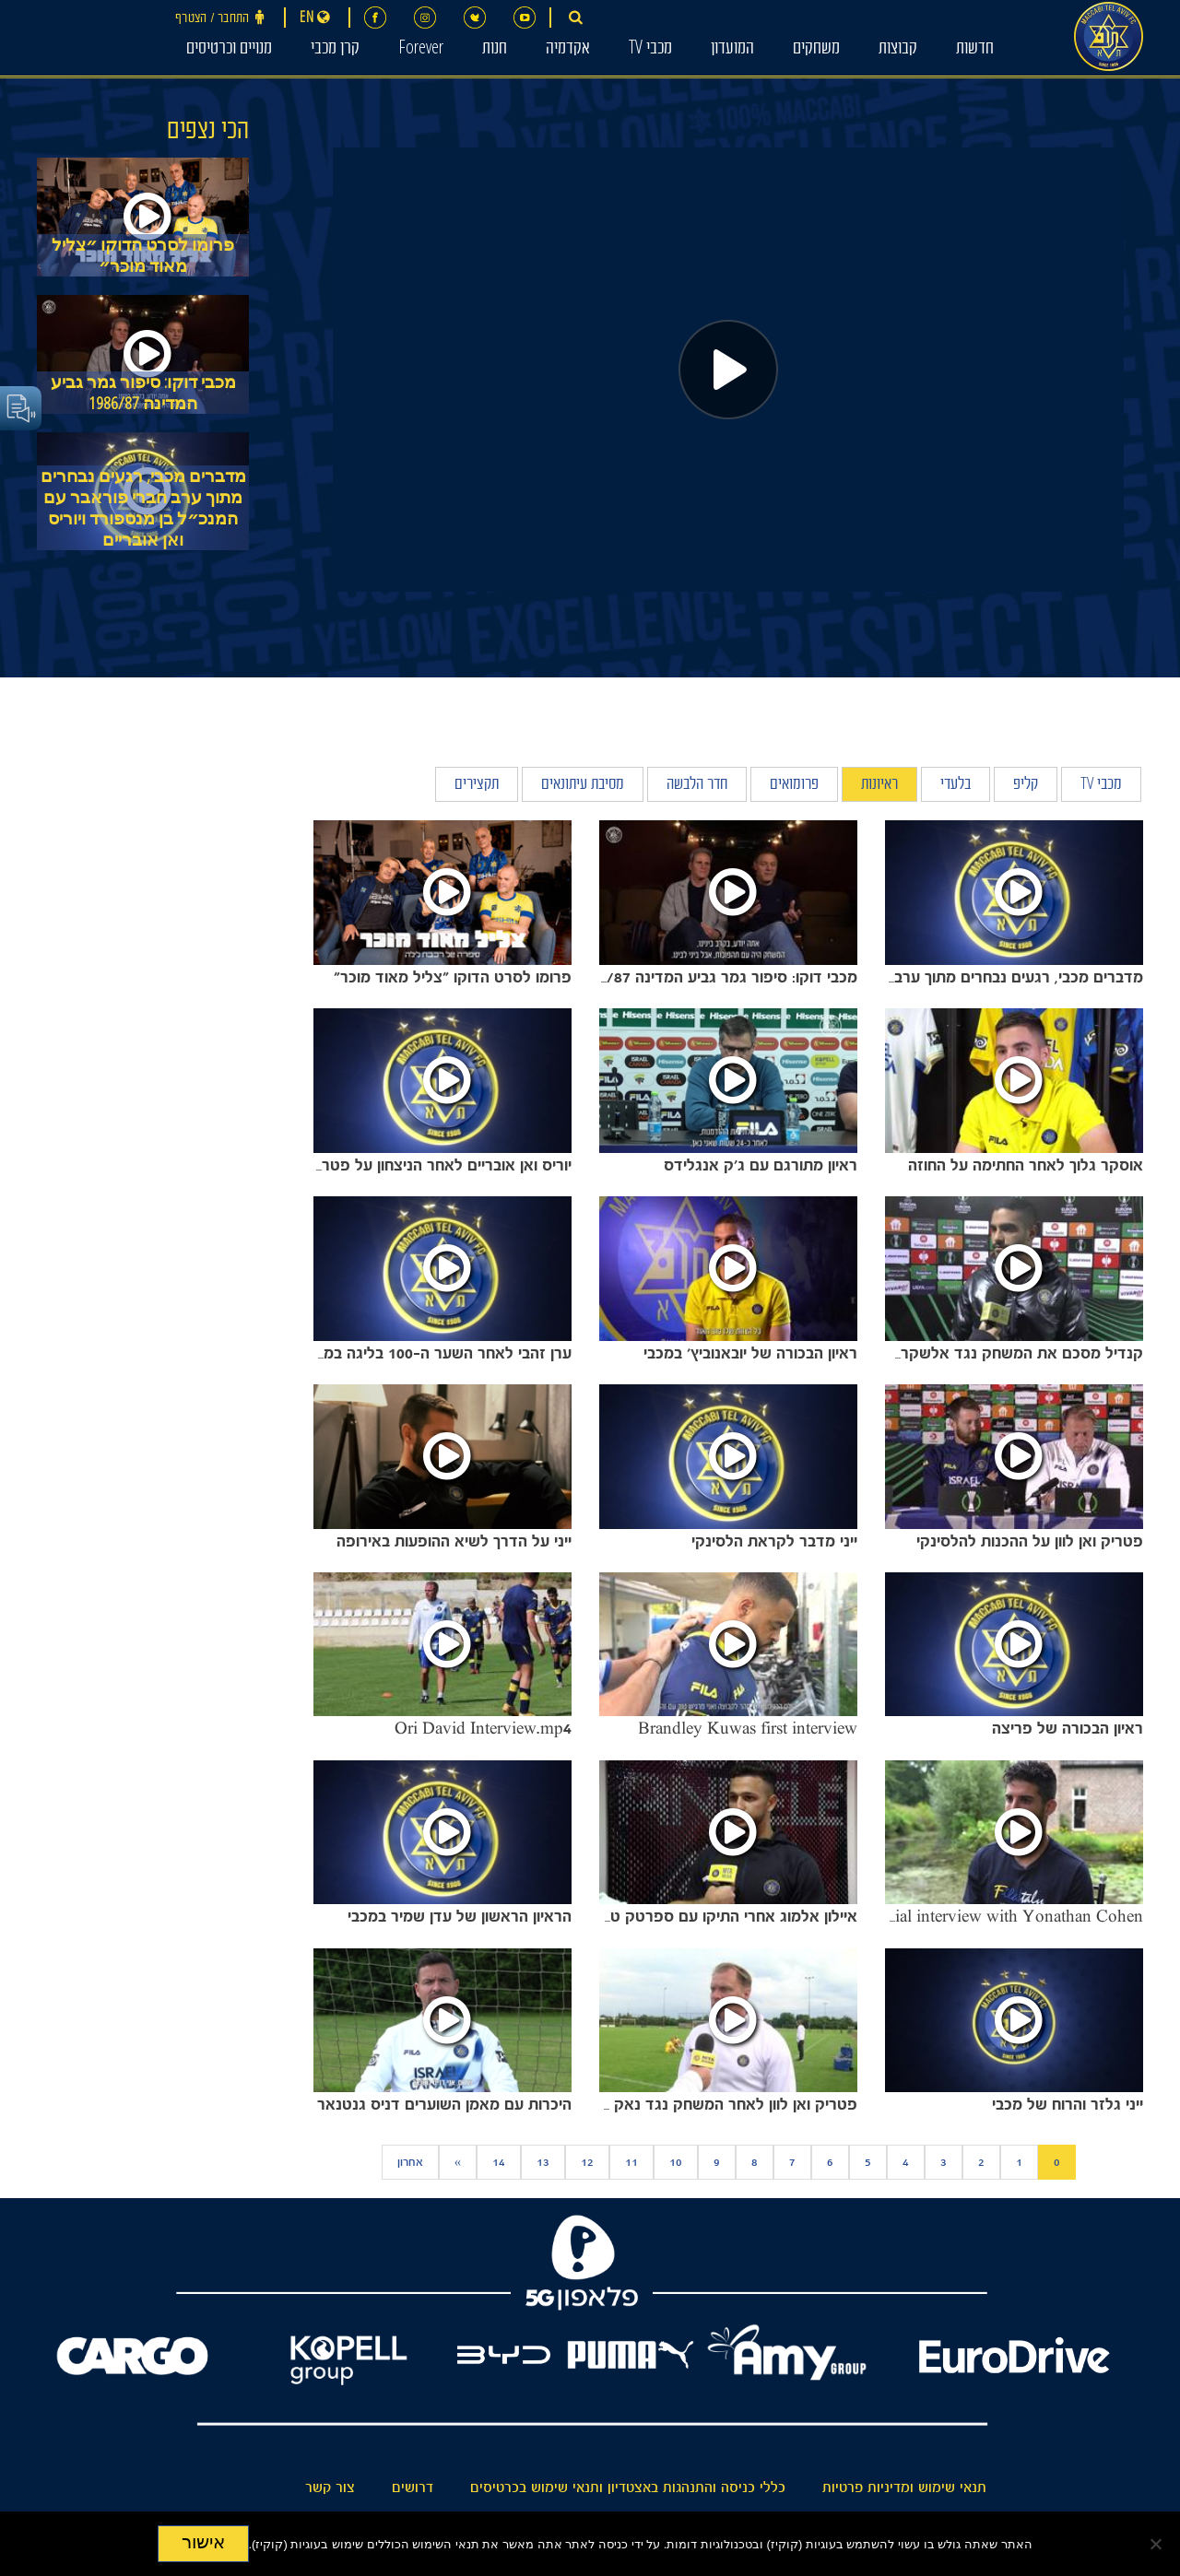 This screenshot has width=1180, height=2576. What do you see at coordinates (420, 50) in the screenshot?
I see `Forever` at bounding box center [420, 50].